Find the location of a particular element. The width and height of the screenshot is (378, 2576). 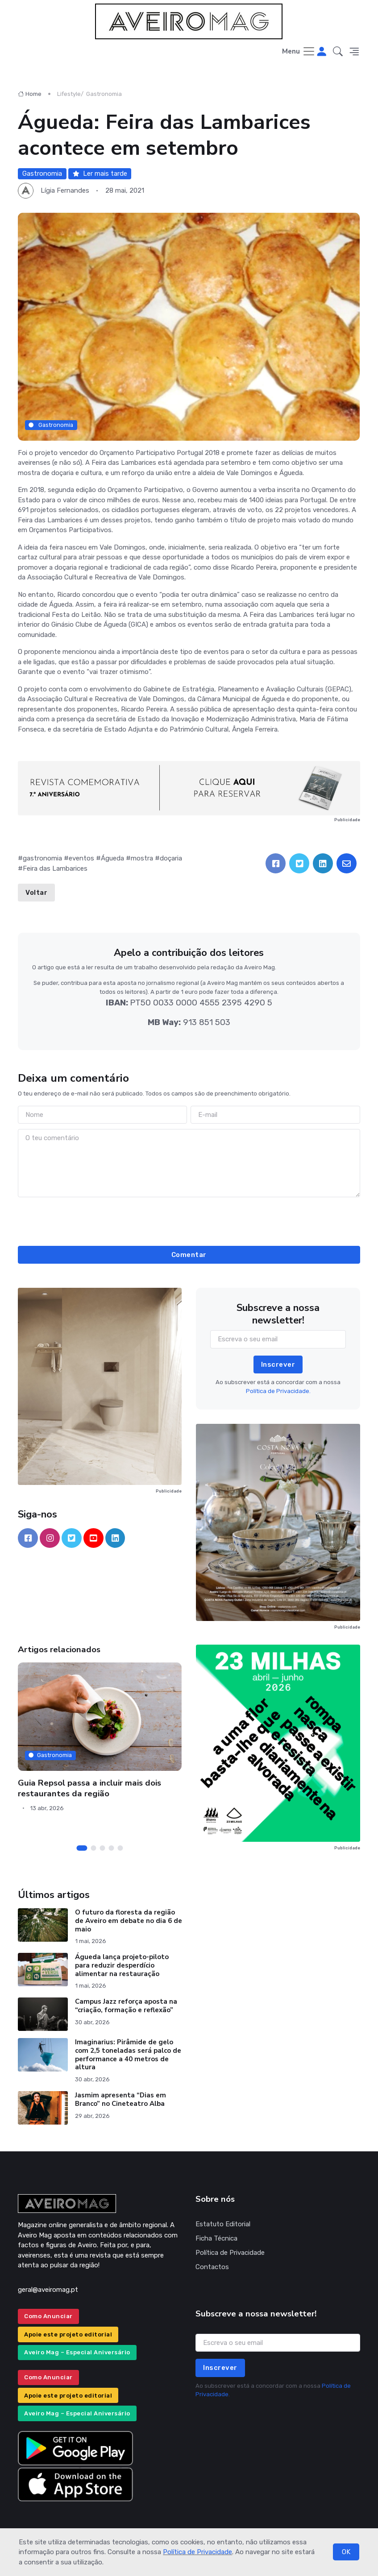

[Carousel Page 3] is located at coordinates (102, 1848).